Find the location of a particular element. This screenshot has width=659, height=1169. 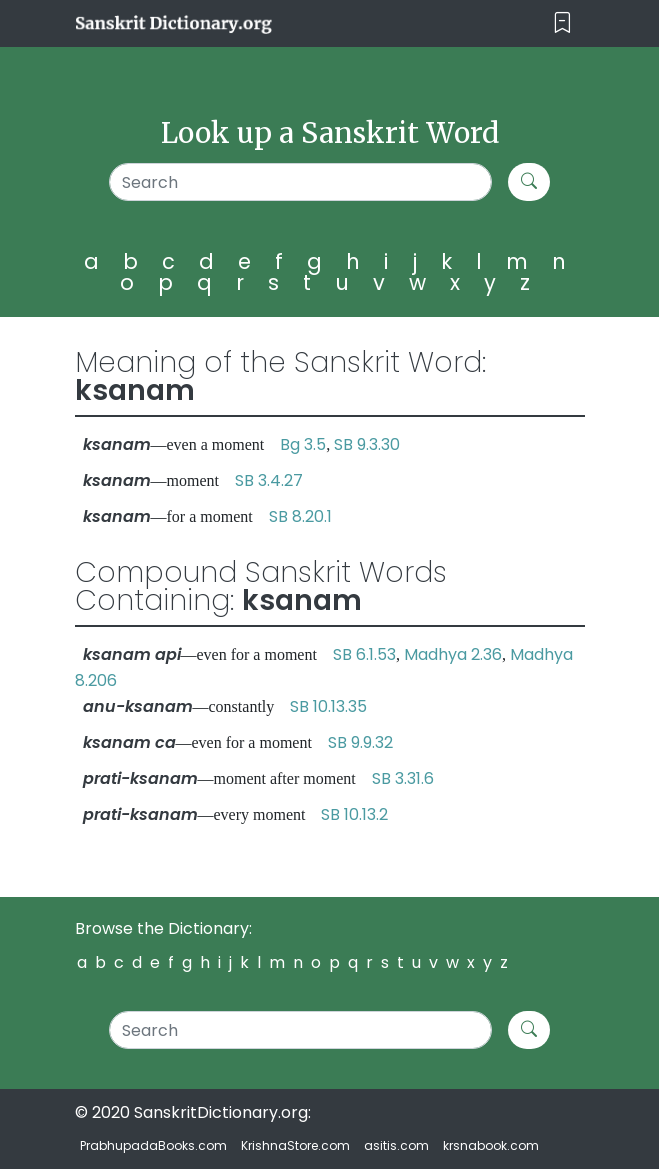

Bg 3.5 is located at coordinates (303, 444).